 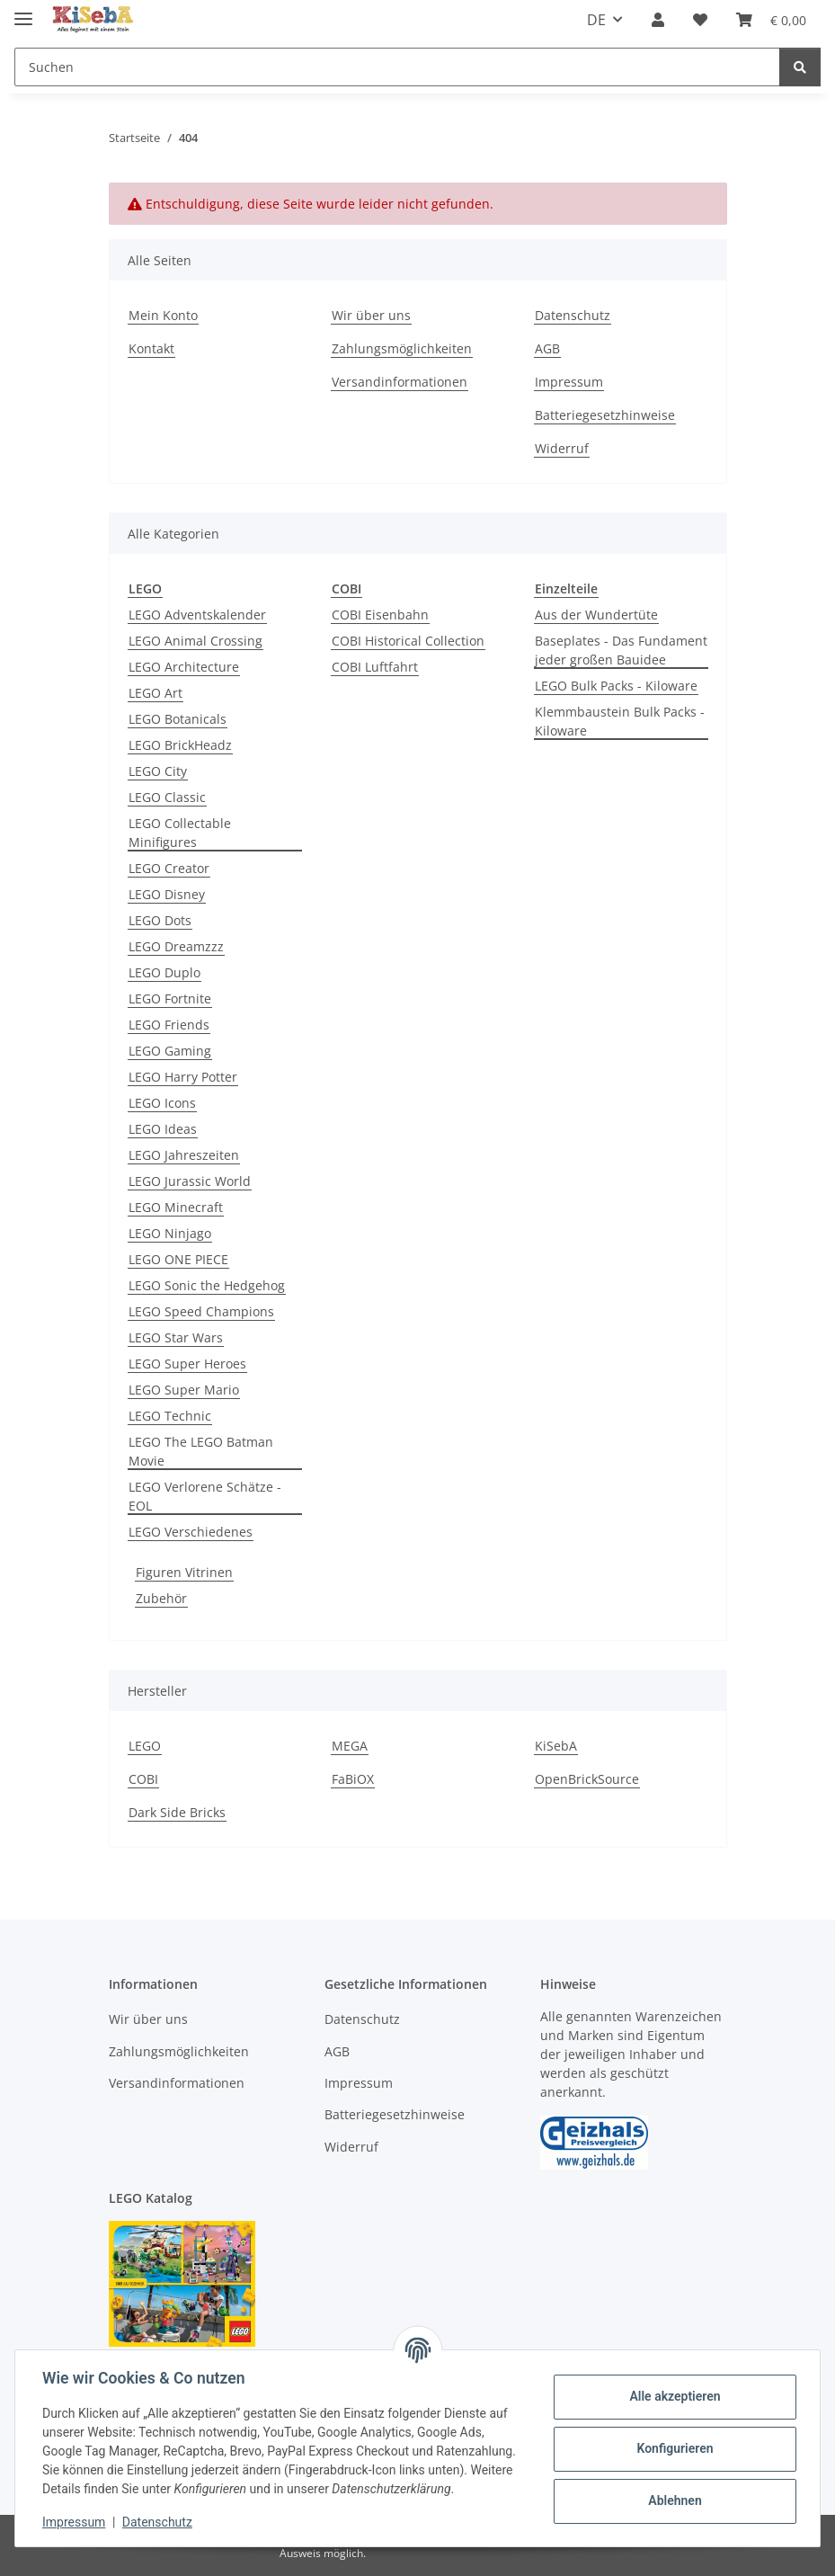 I want to click on Batteriegesetzhinweise, so click(x=605, y=414).